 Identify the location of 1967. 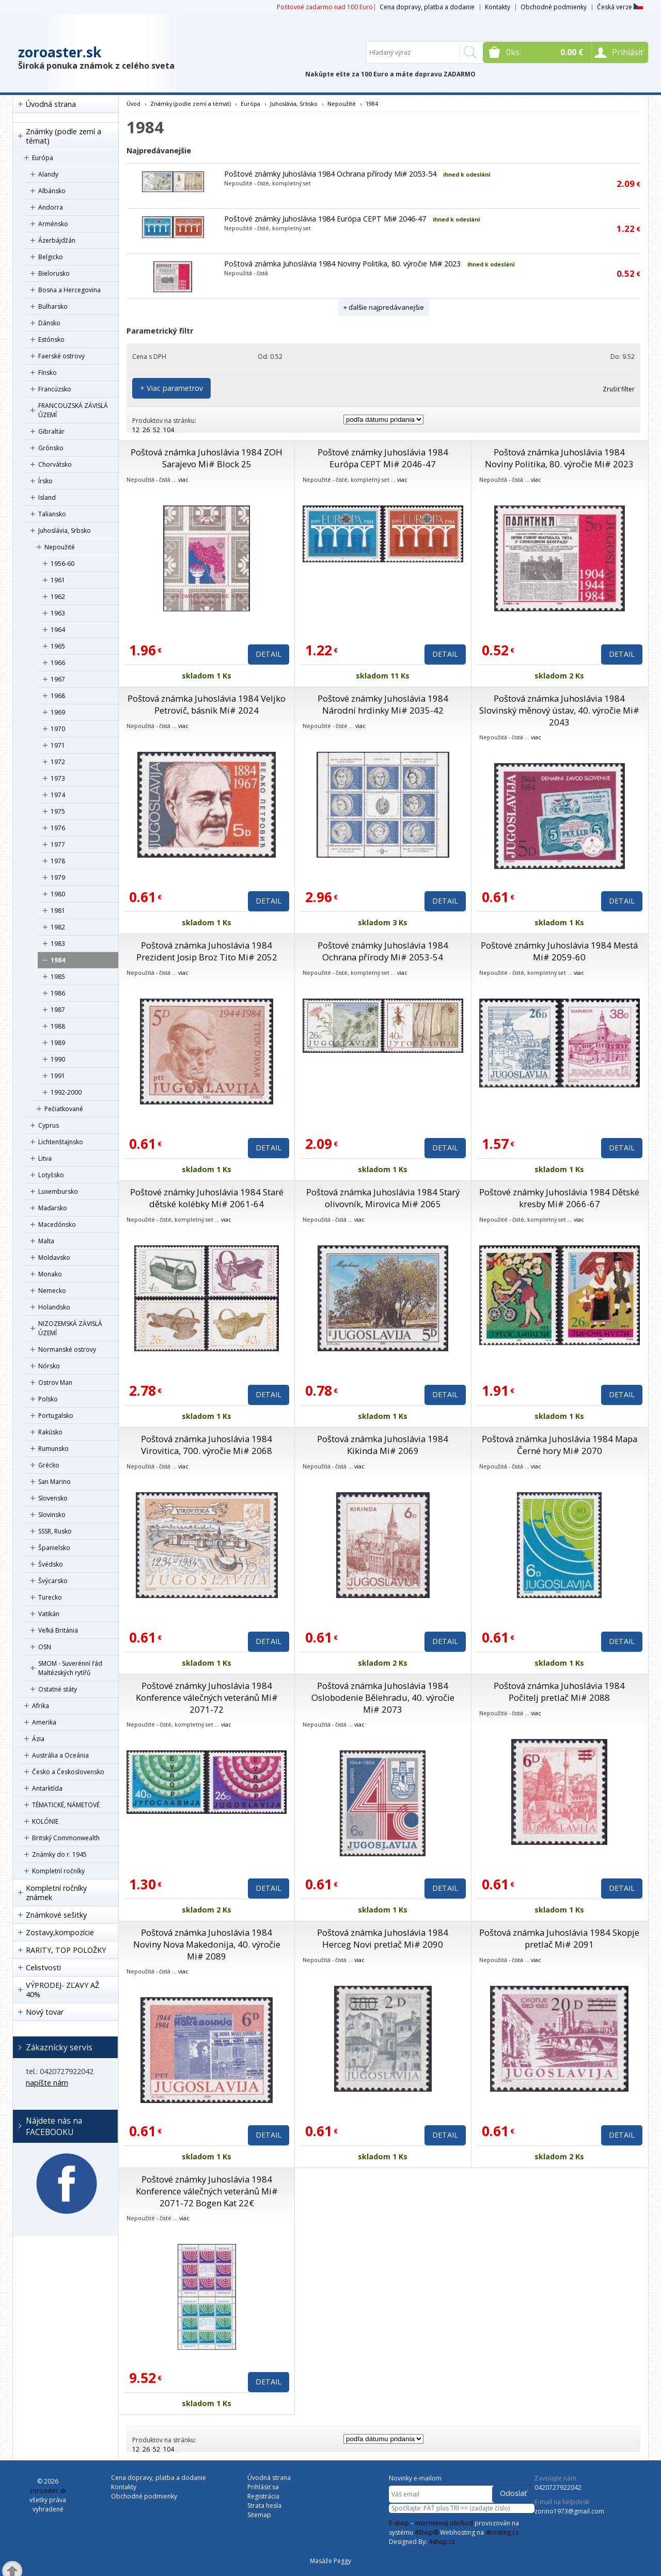
(58, 679).